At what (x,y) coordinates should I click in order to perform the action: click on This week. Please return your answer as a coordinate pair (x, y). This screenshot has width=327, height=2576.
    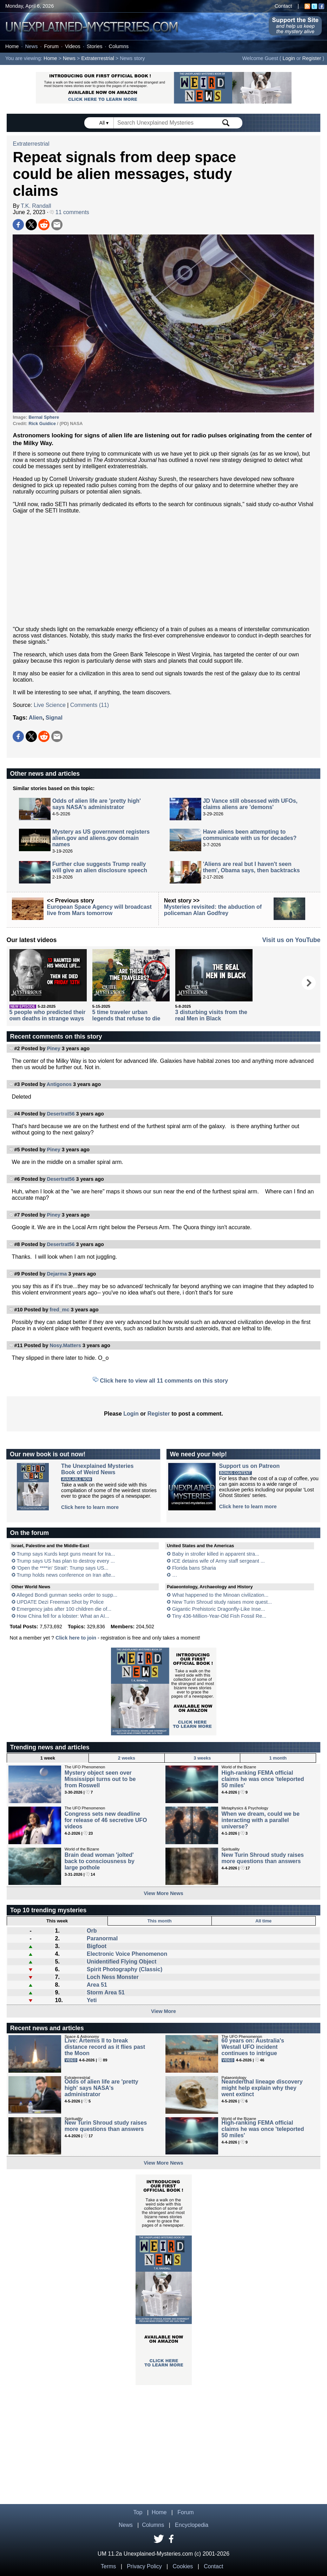
    Looking at the image, I should click on (57, 1920).